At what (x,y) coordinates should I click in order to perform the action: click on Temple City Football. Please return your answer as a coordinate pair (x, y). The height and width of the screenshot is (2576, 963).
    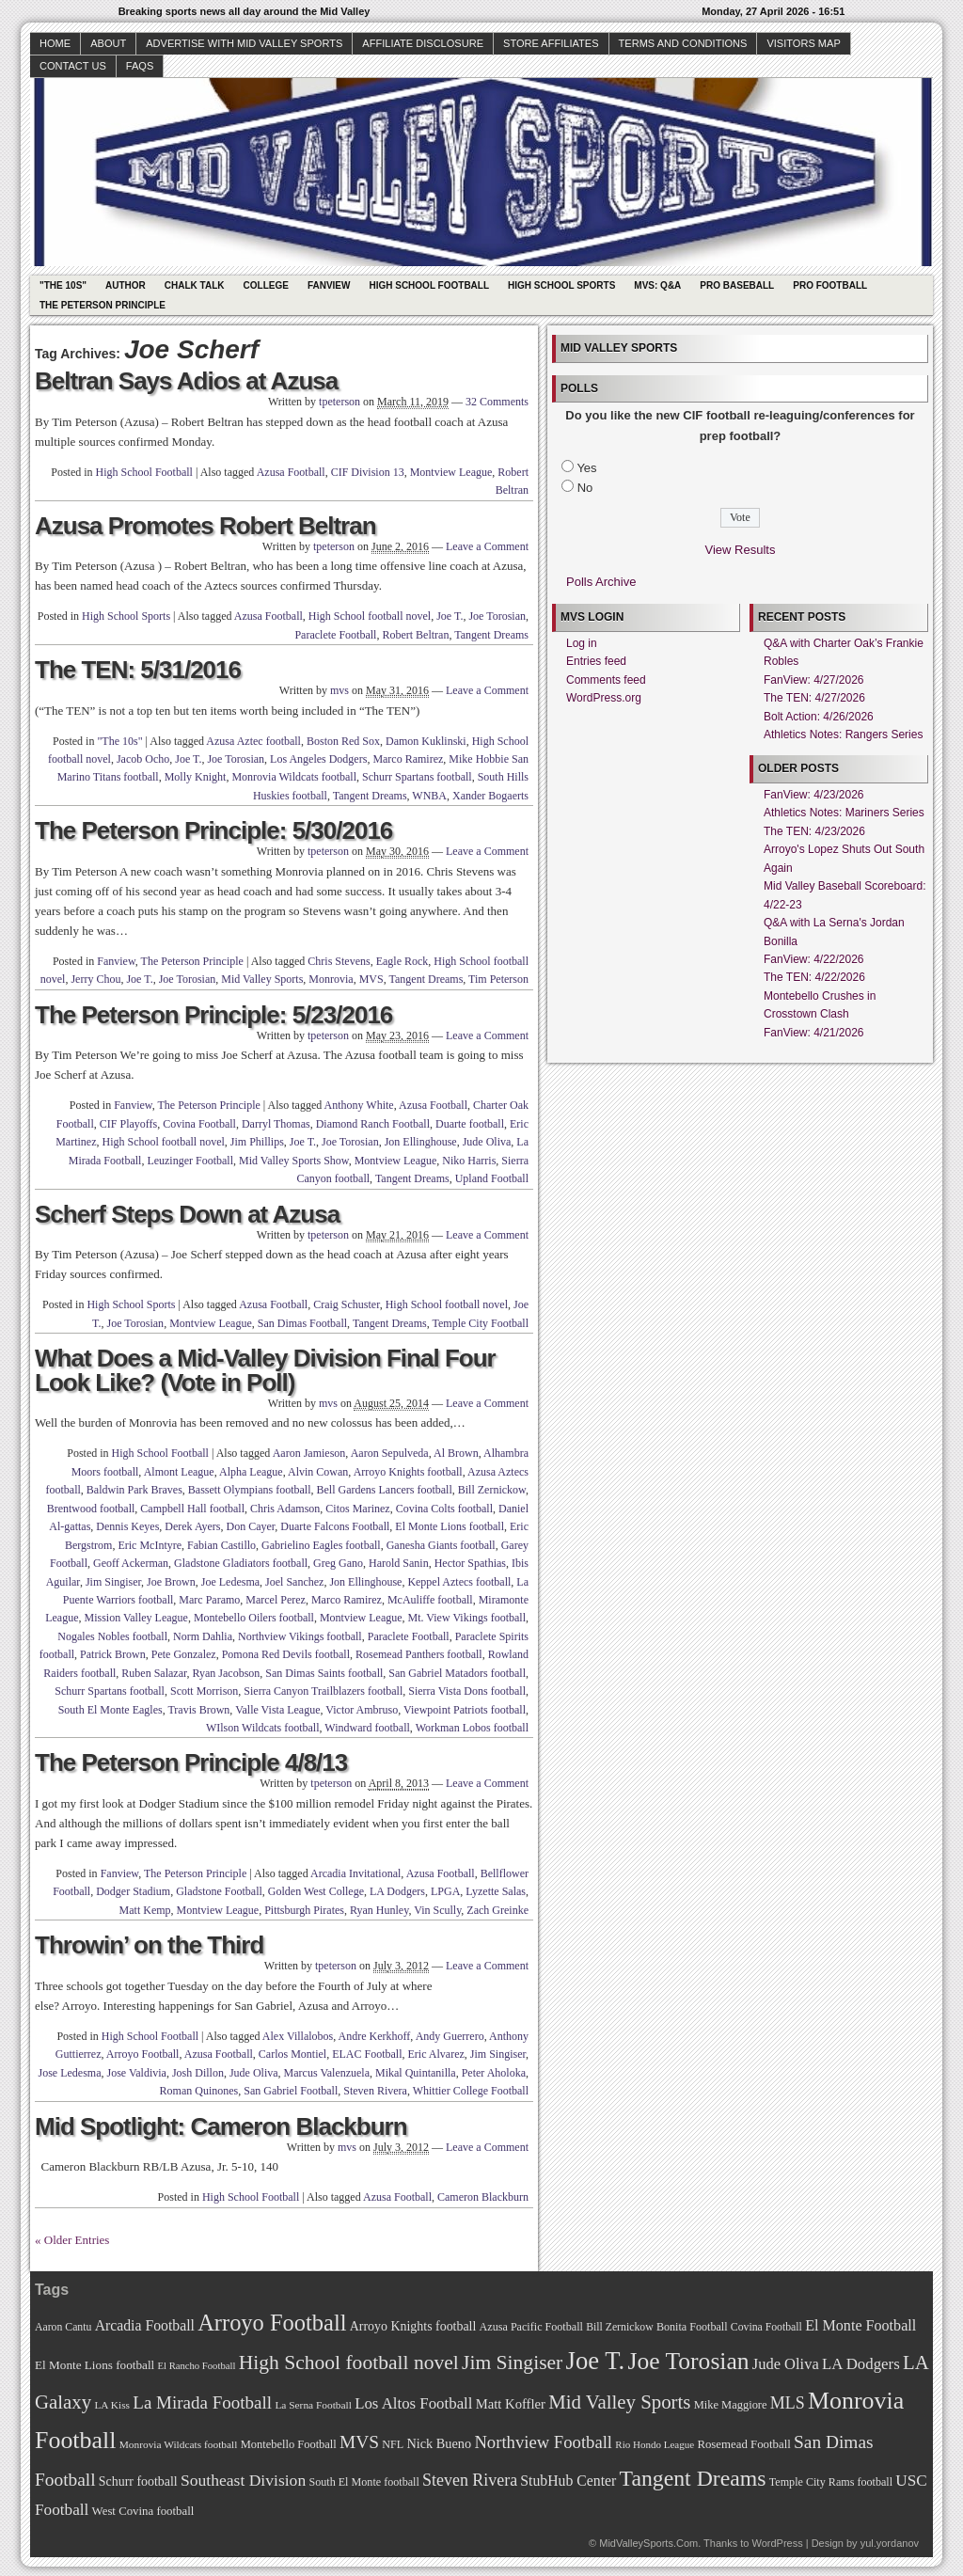
    Looking at the image, I should click on (481, 1323).